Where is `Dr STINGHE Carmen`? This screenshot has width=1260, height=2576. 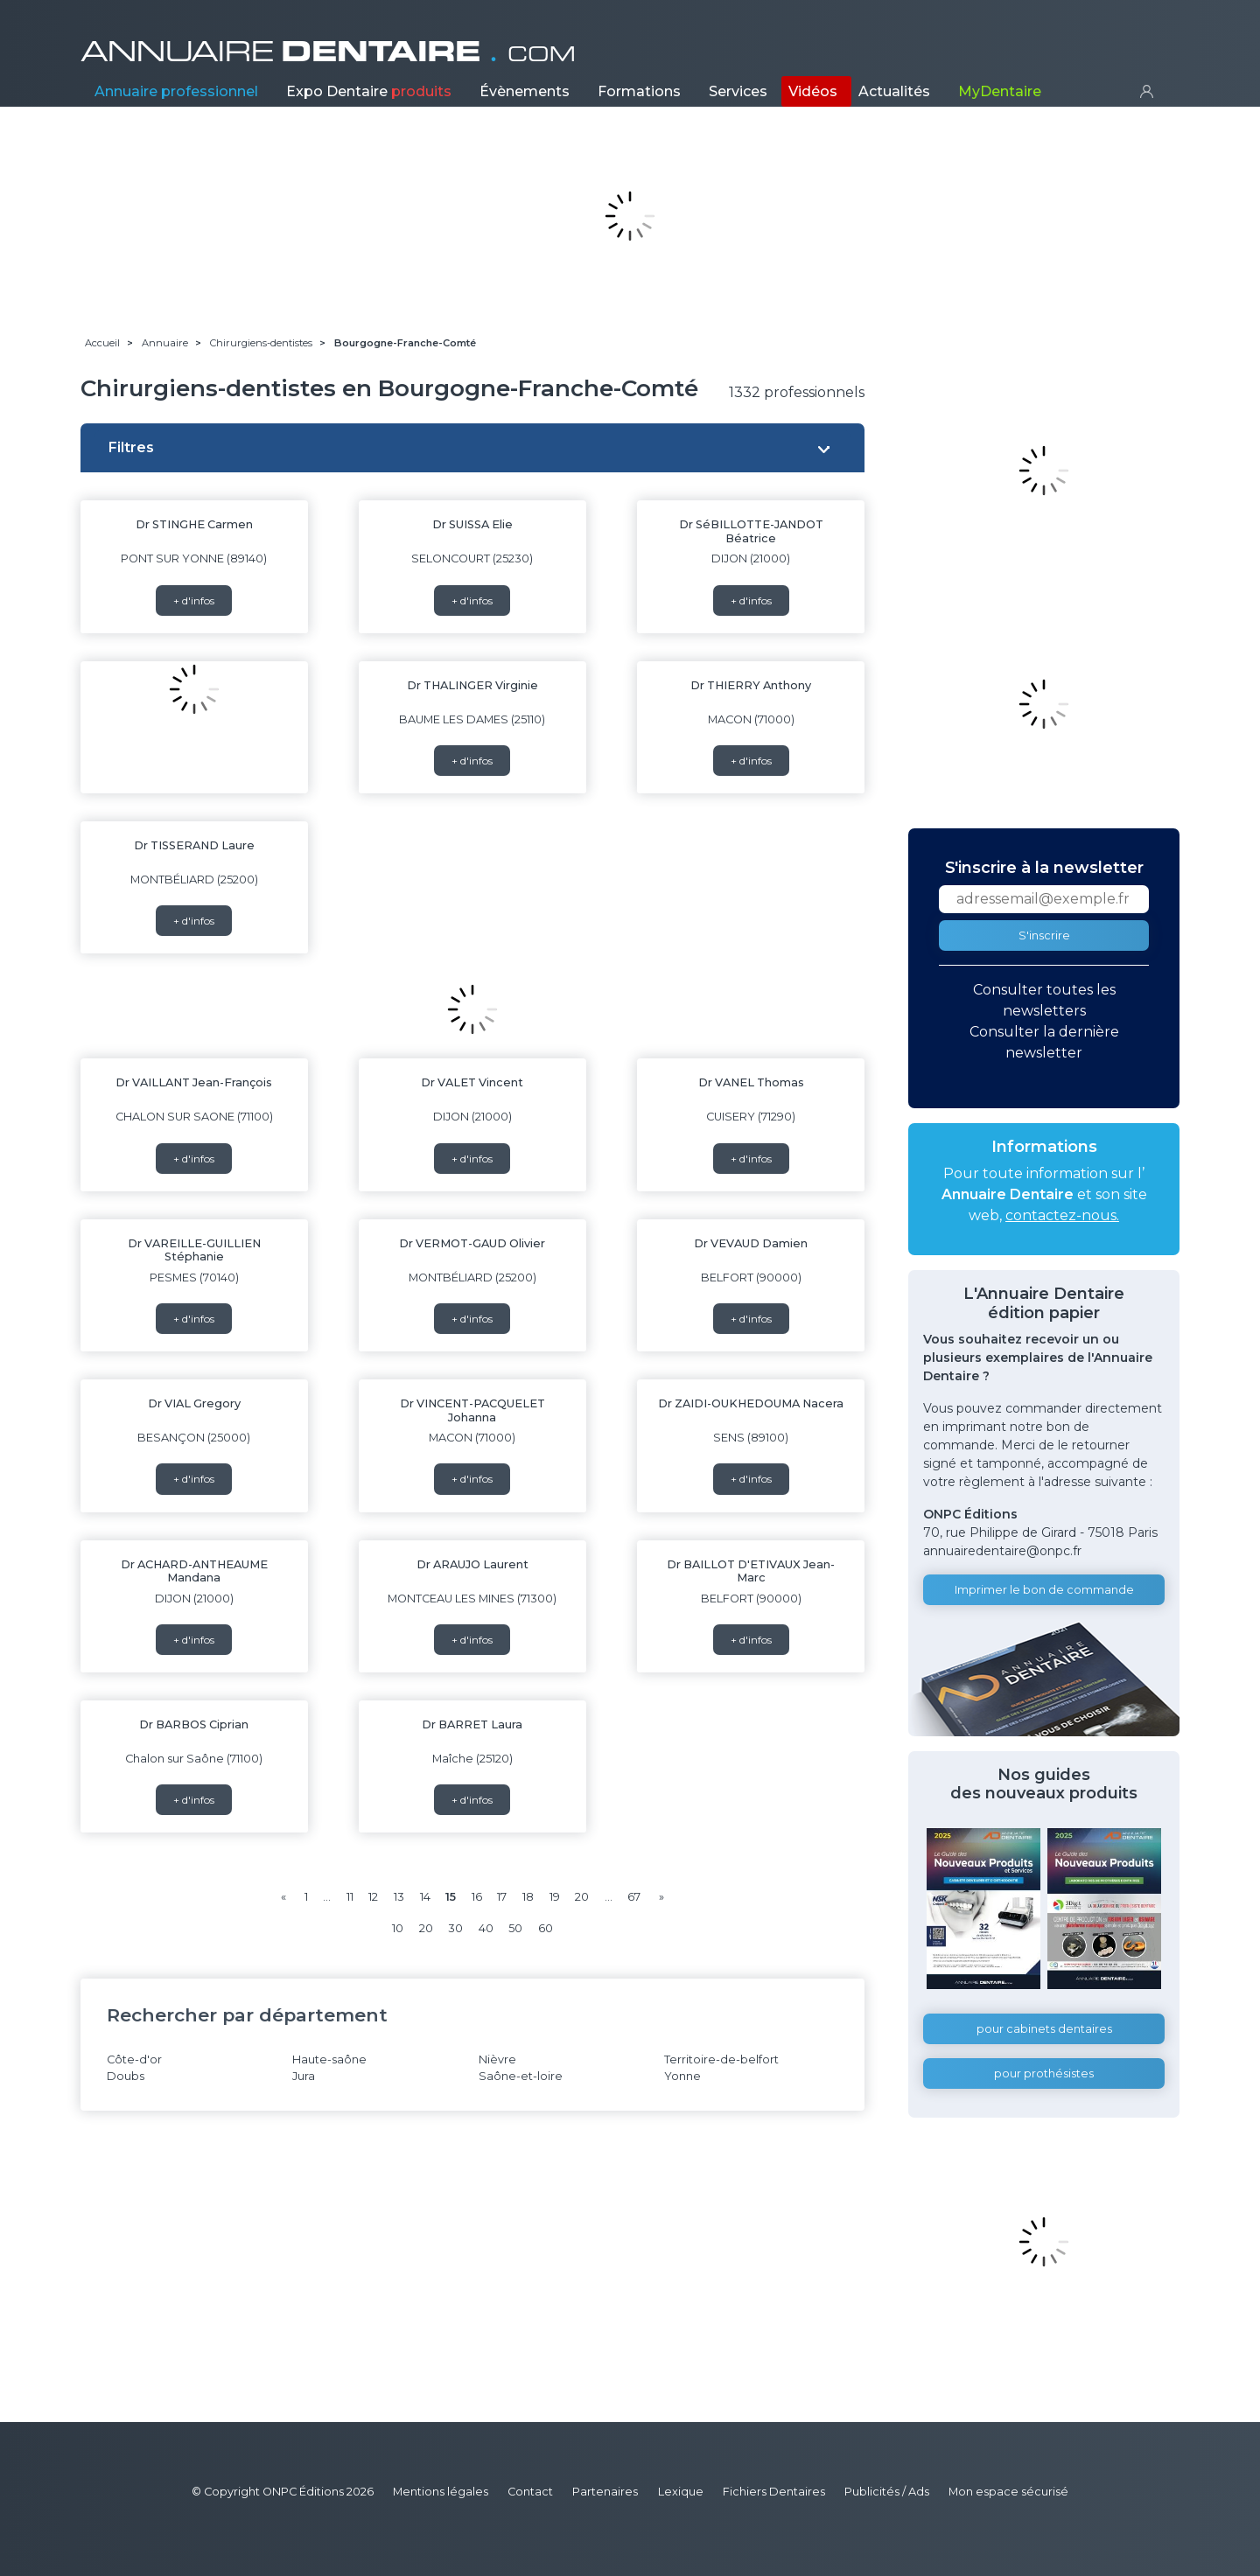 Dr STINGHE Carmen is located at coordinates (194, 524).